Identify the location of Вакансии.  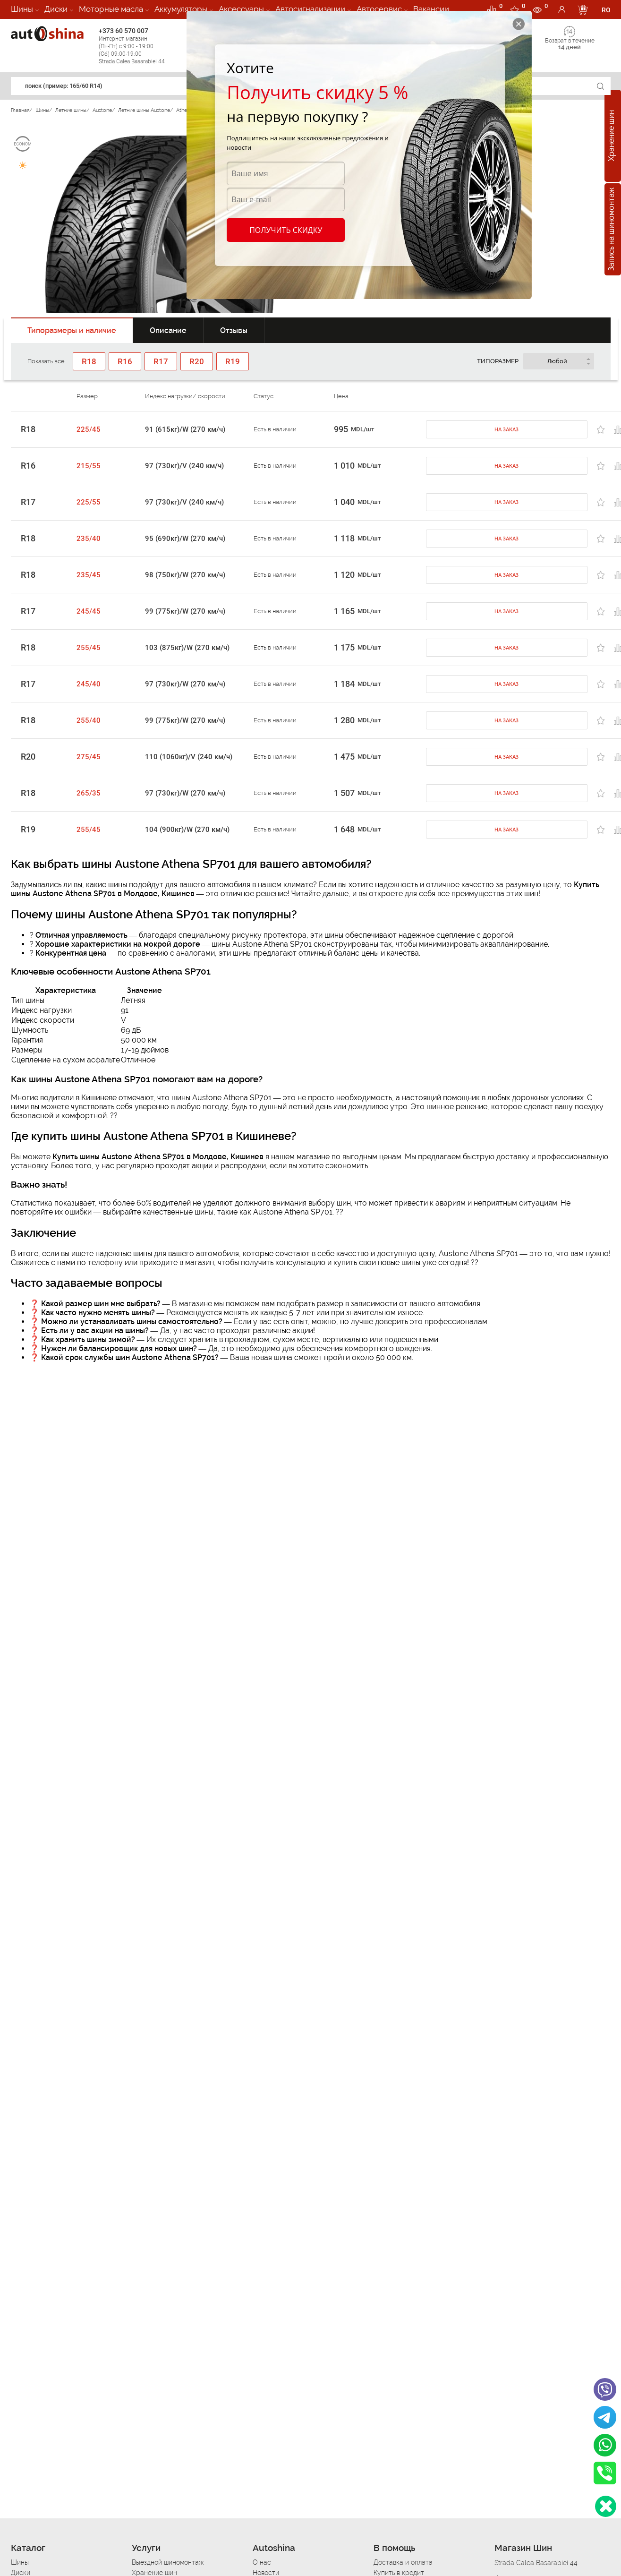
(431, 9).